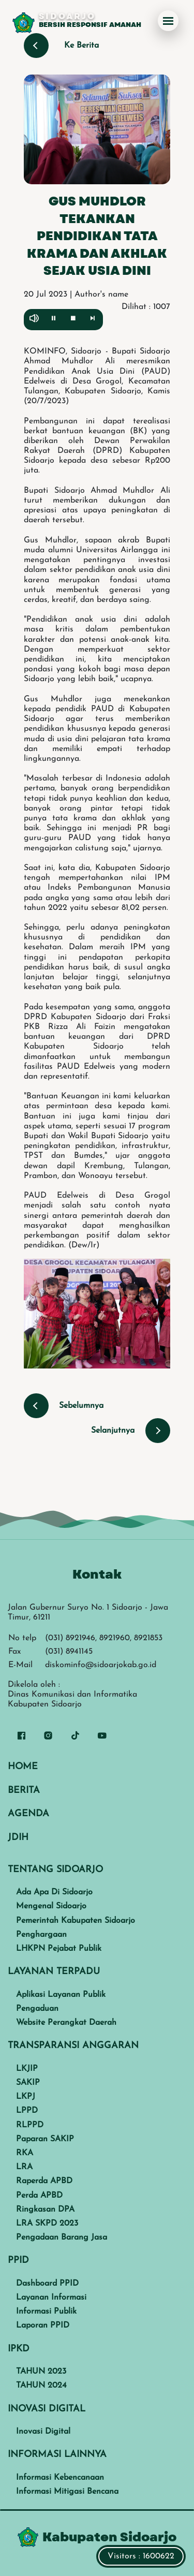  What do you see at coordinates (46, 2311) in the screenshot?
I see `Informasi Publik` at bounding box center [46, 2311].